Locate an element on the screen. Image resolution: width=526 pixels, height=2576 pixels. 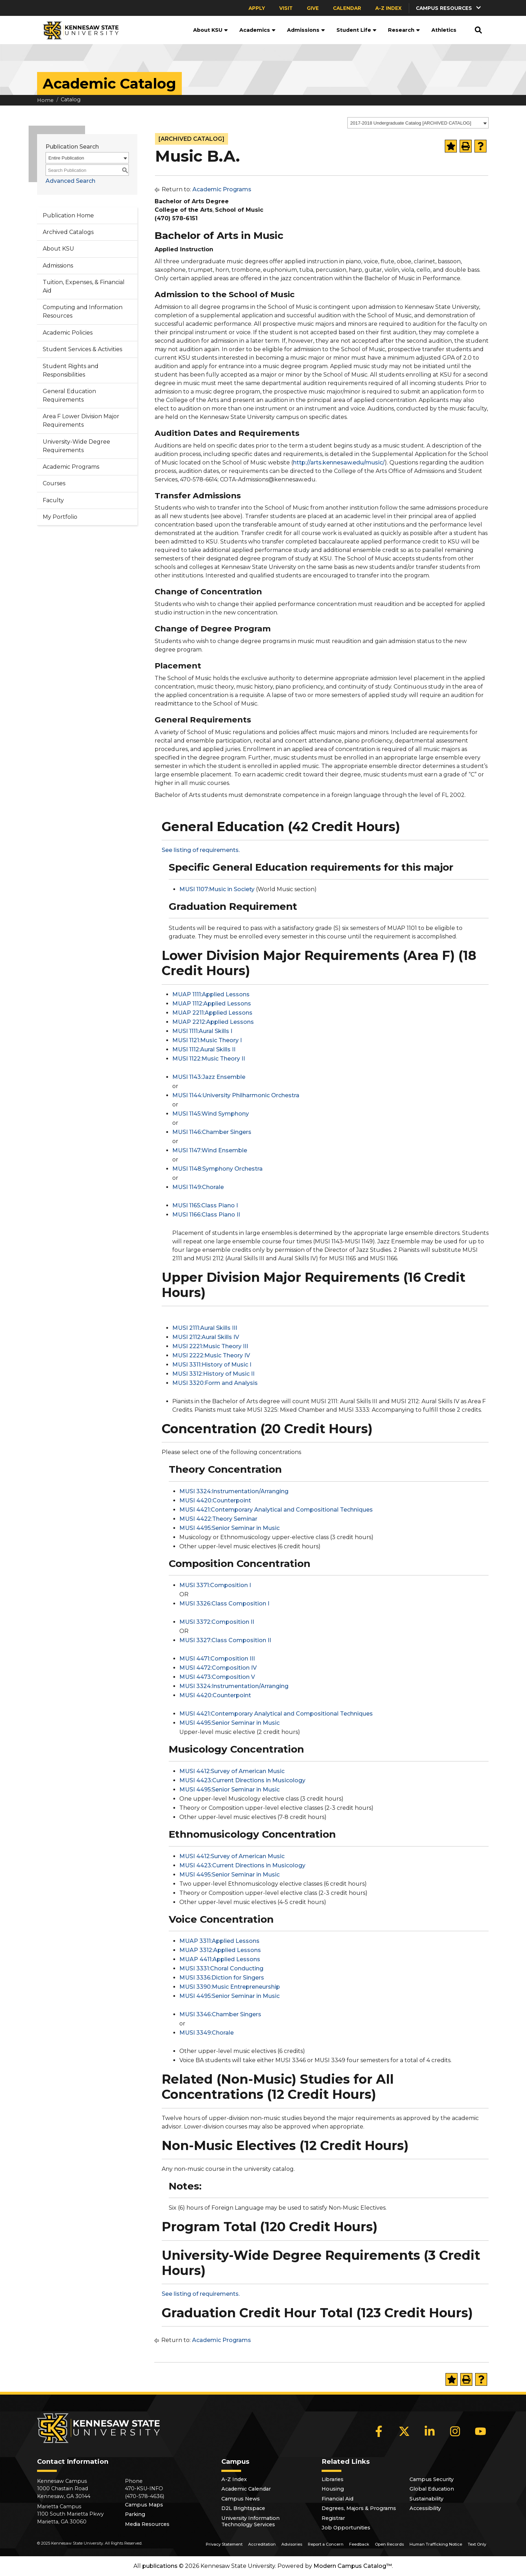
Entire Publication [textbox] is located at coordinates (66, 158).